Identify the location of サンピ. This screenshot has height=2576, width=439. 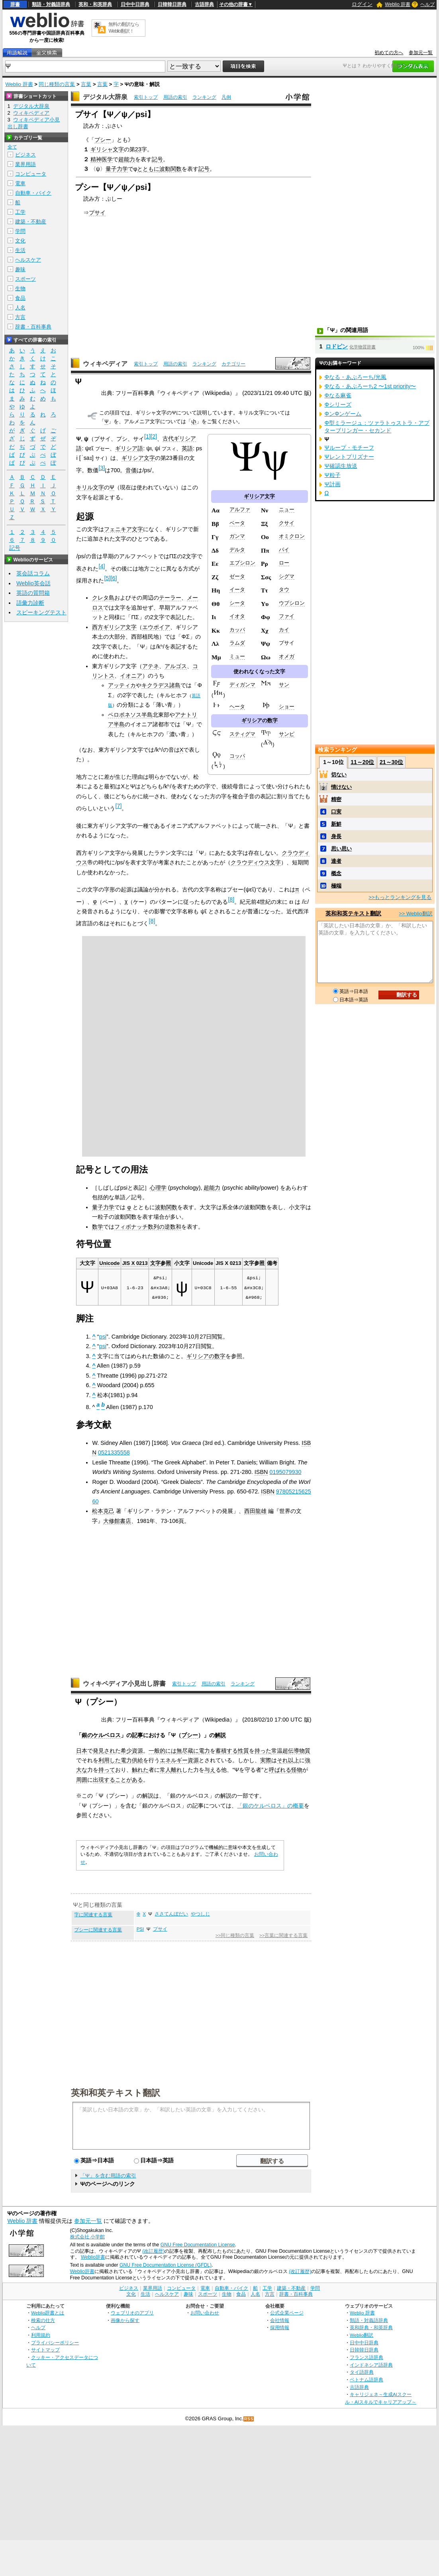
(286, 734).